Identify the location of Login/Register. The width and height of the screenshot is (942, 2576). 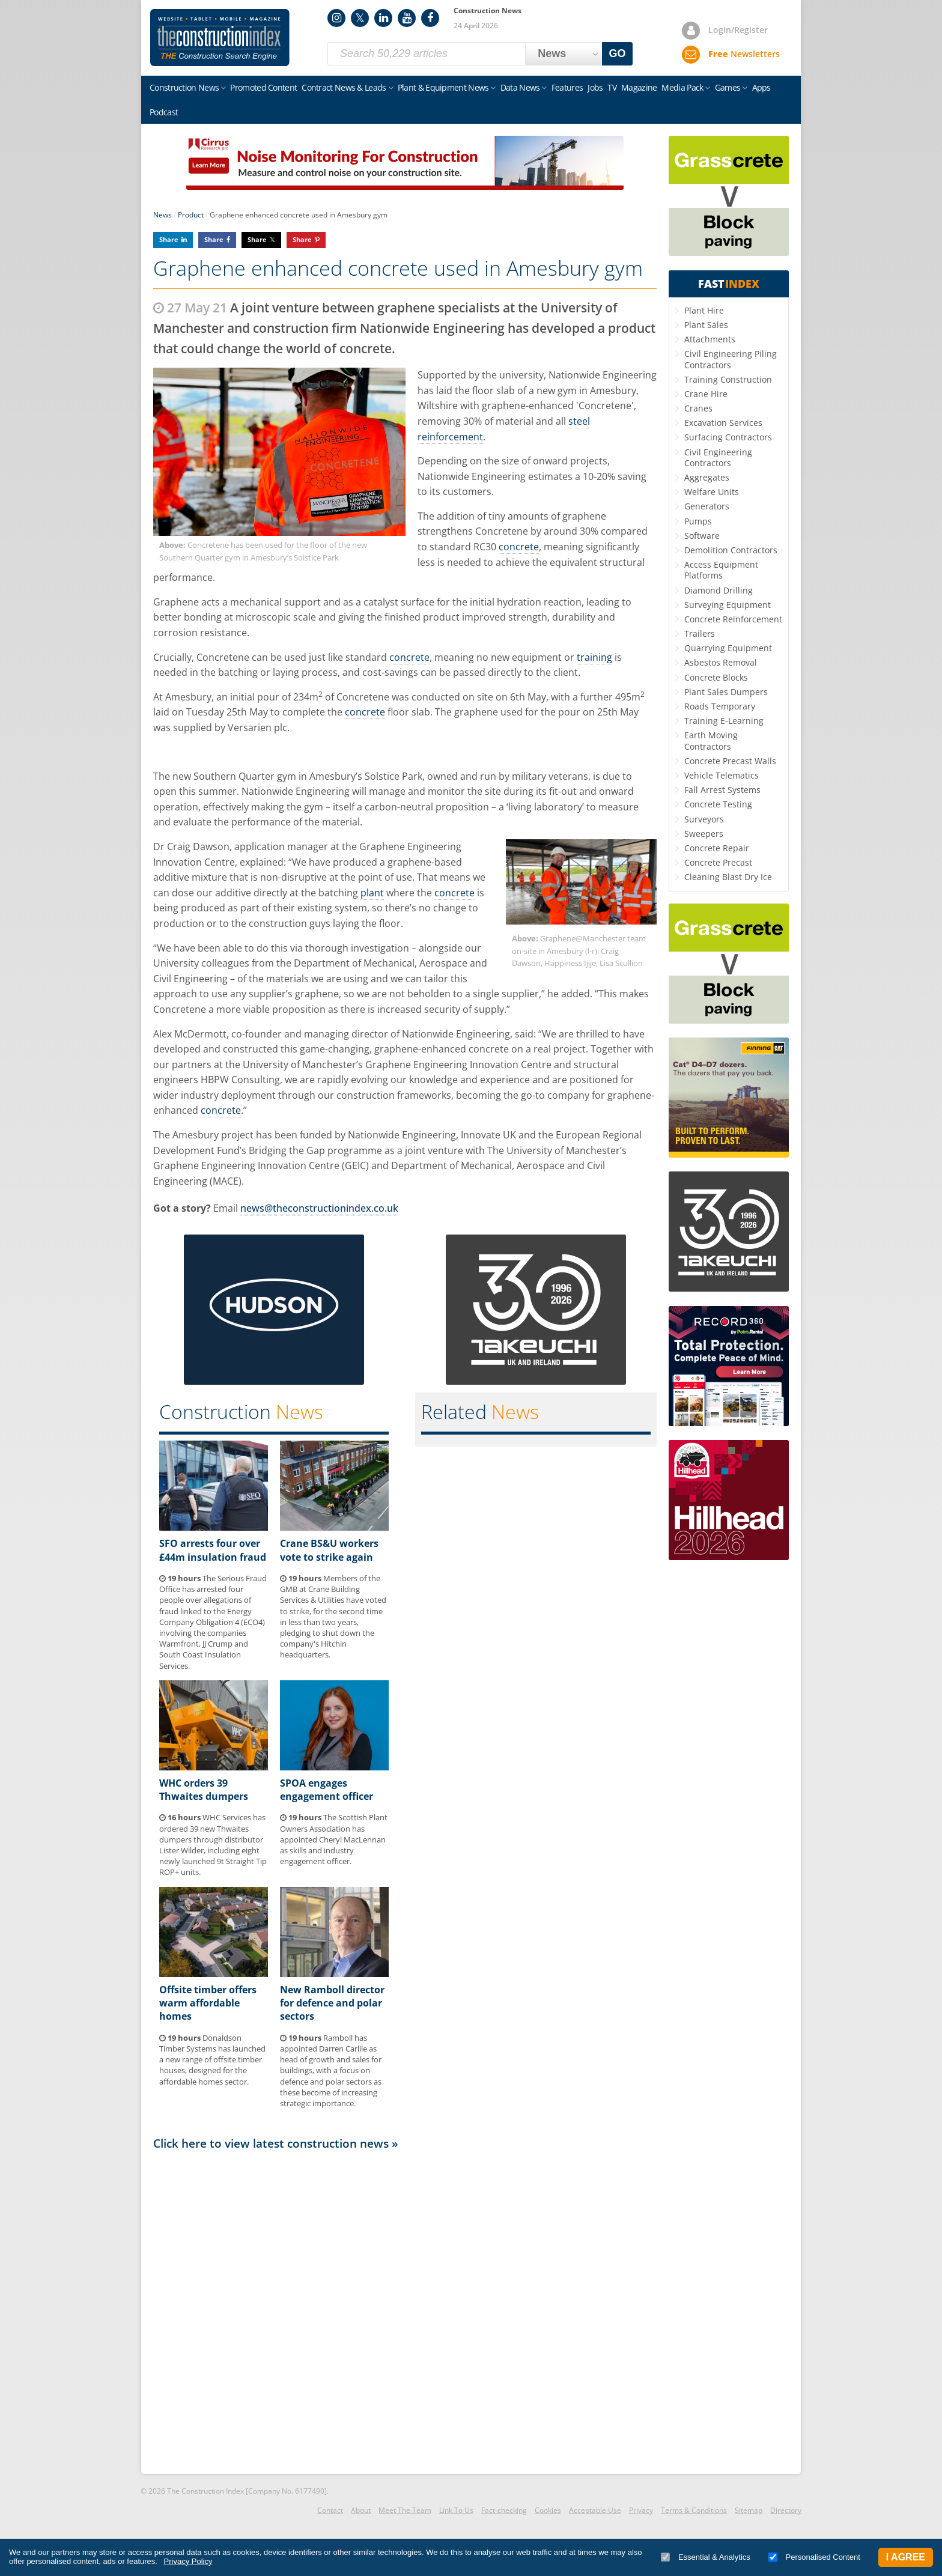
(738, 29).